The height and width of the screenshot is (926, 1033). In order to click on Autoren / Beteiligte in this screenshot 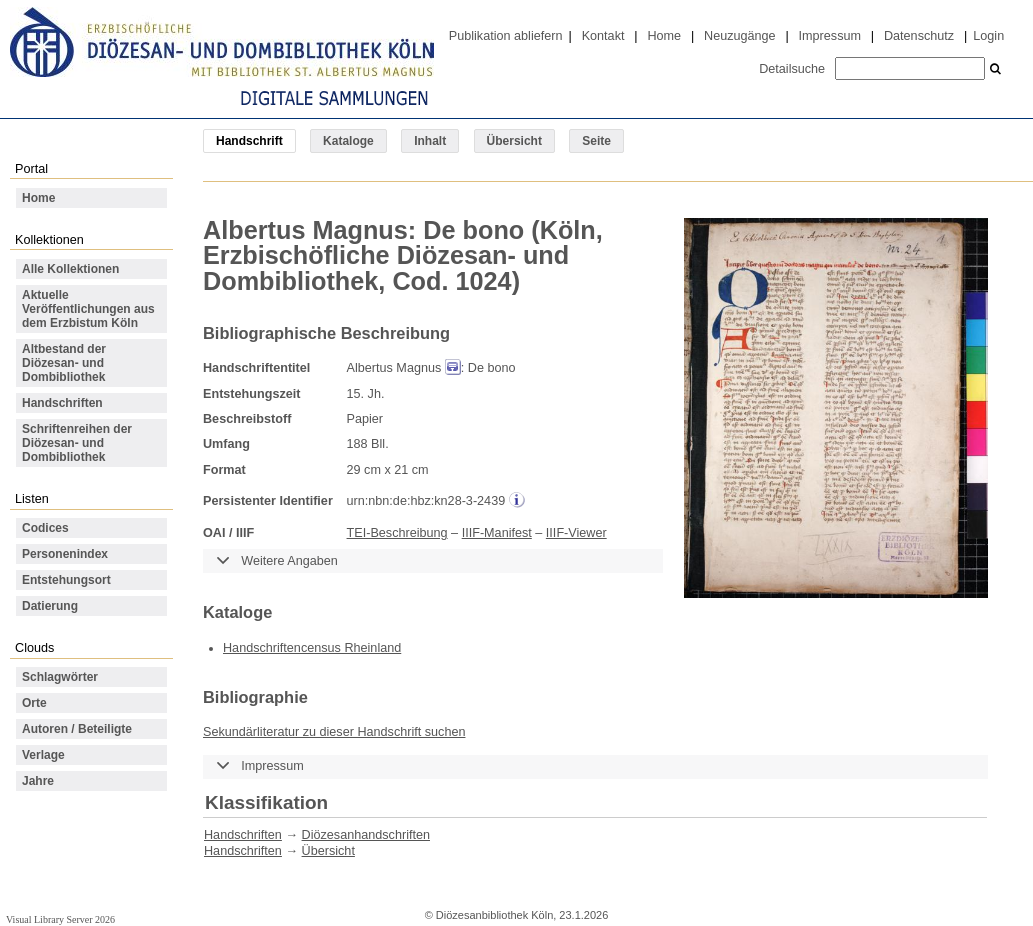, I will do `click(77, 729)`.